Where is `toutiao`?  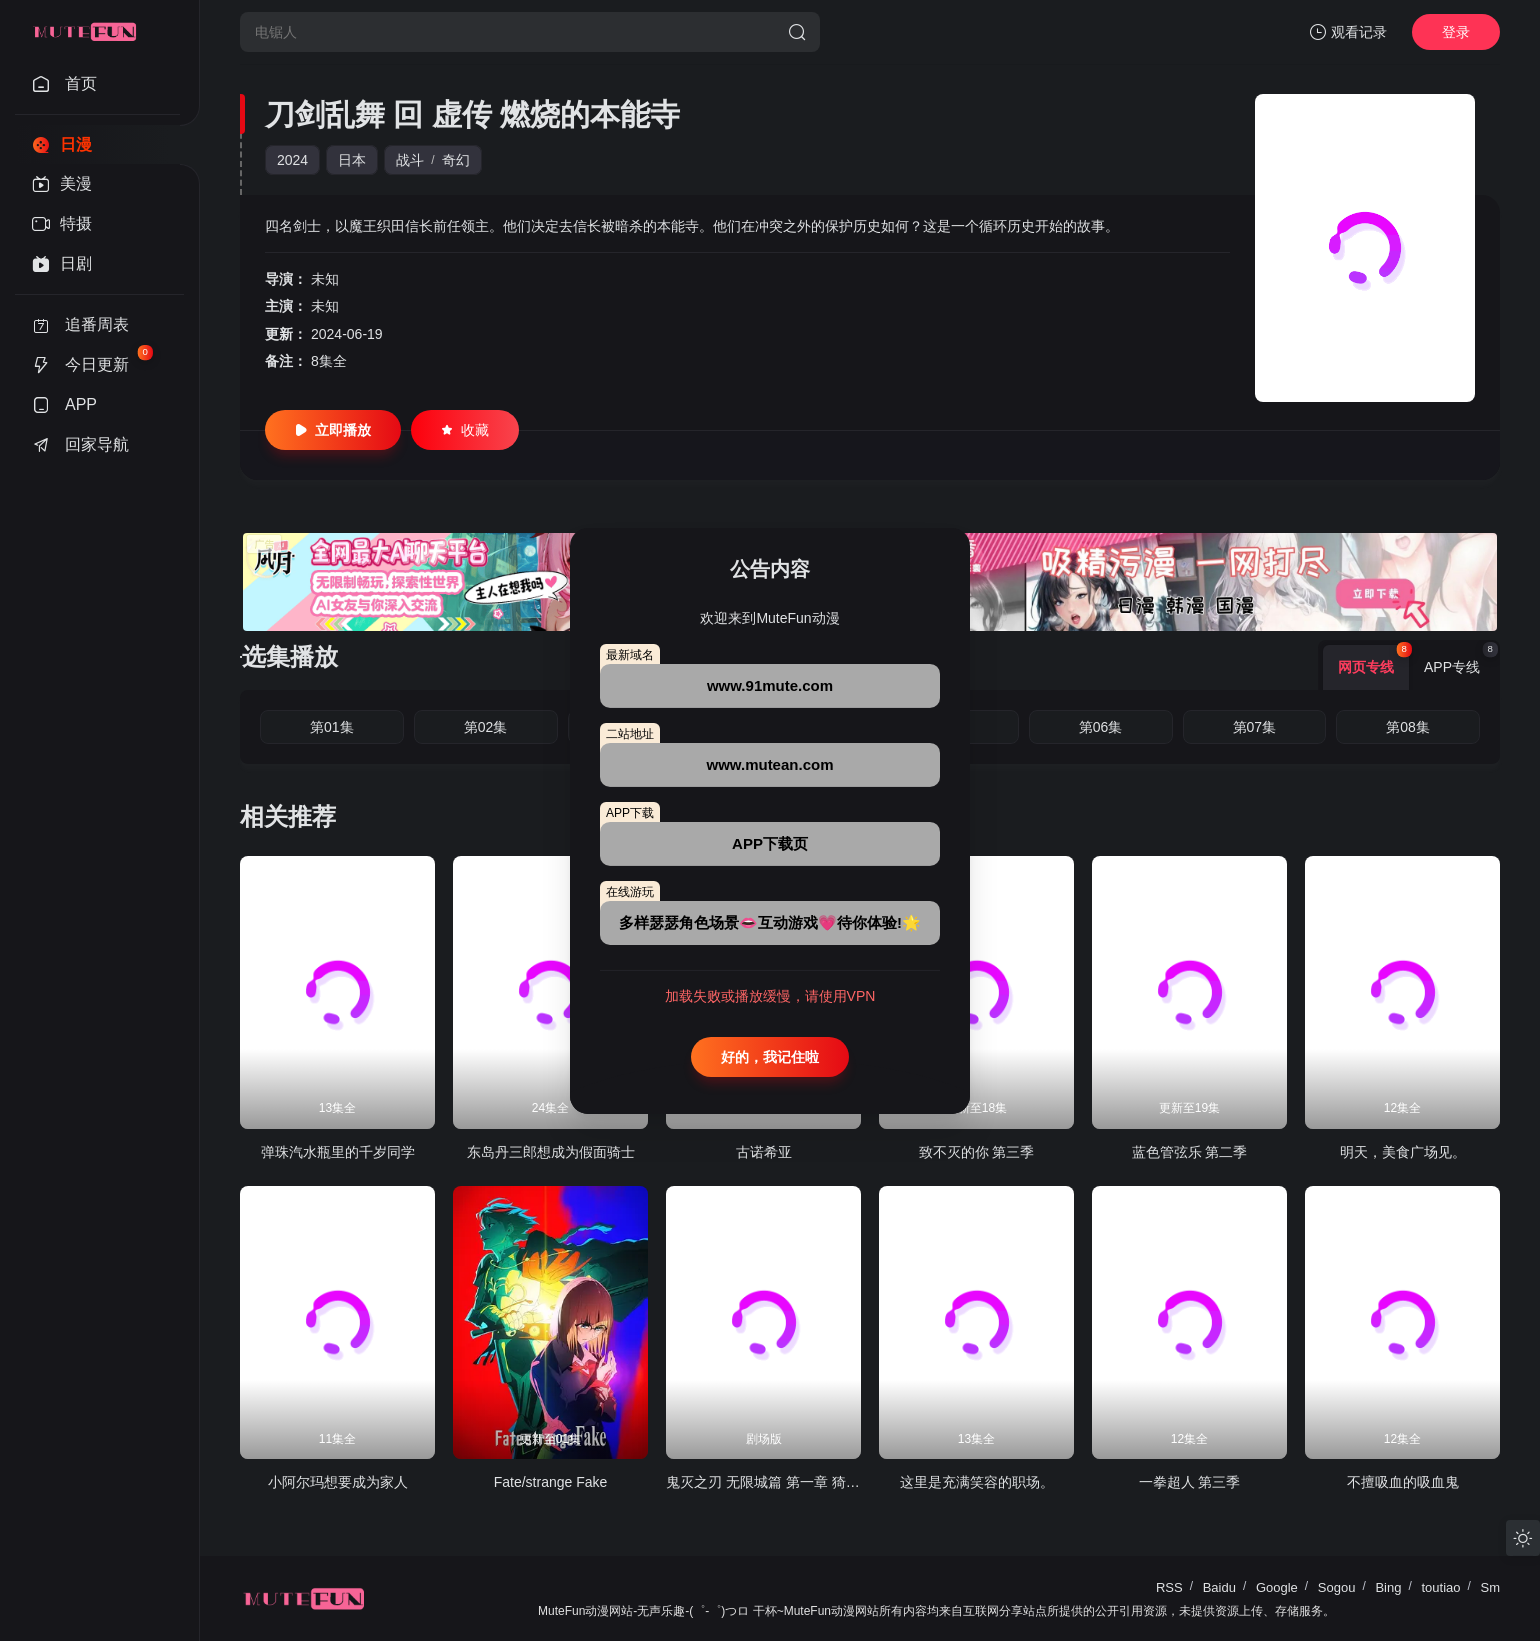
toutiao is located at coordinates (1440, 1587).